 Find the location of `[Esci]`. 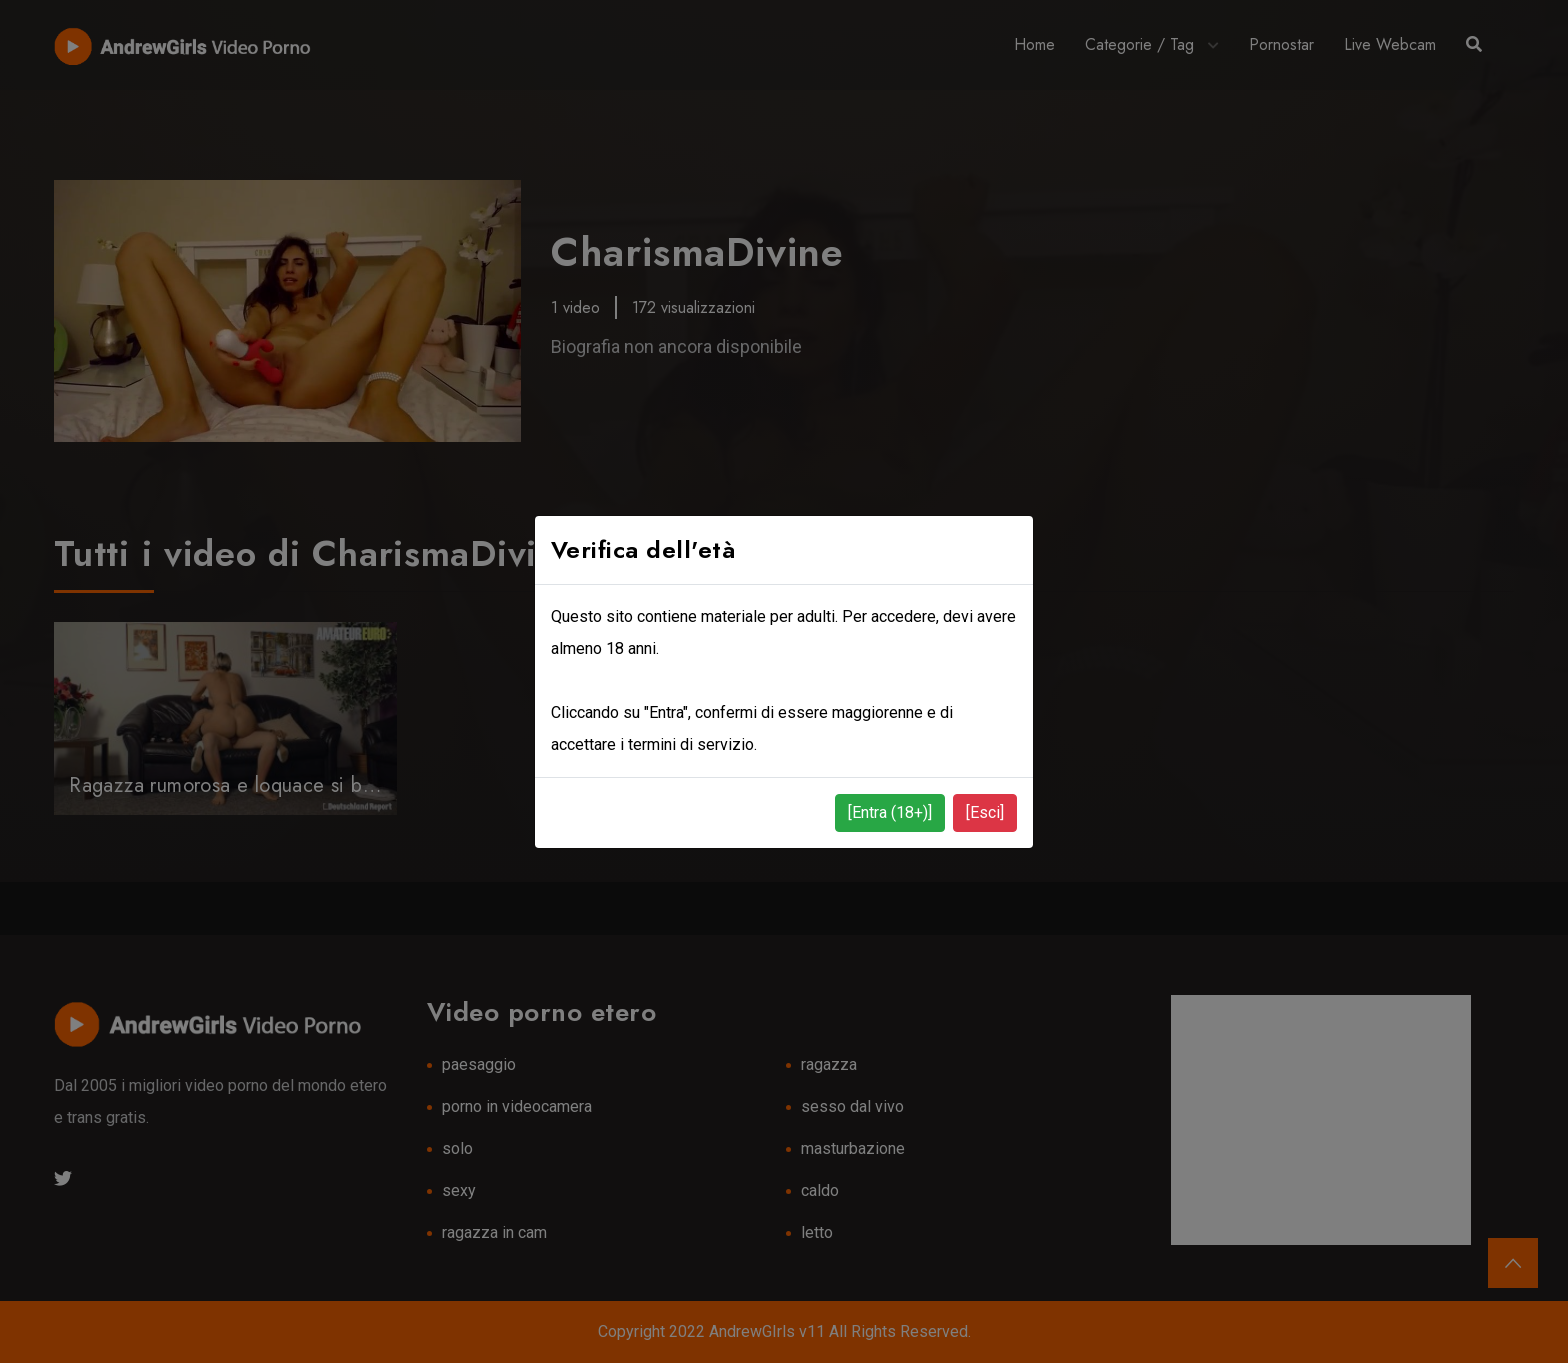

[Esci] is located at coordinates (985, 812).